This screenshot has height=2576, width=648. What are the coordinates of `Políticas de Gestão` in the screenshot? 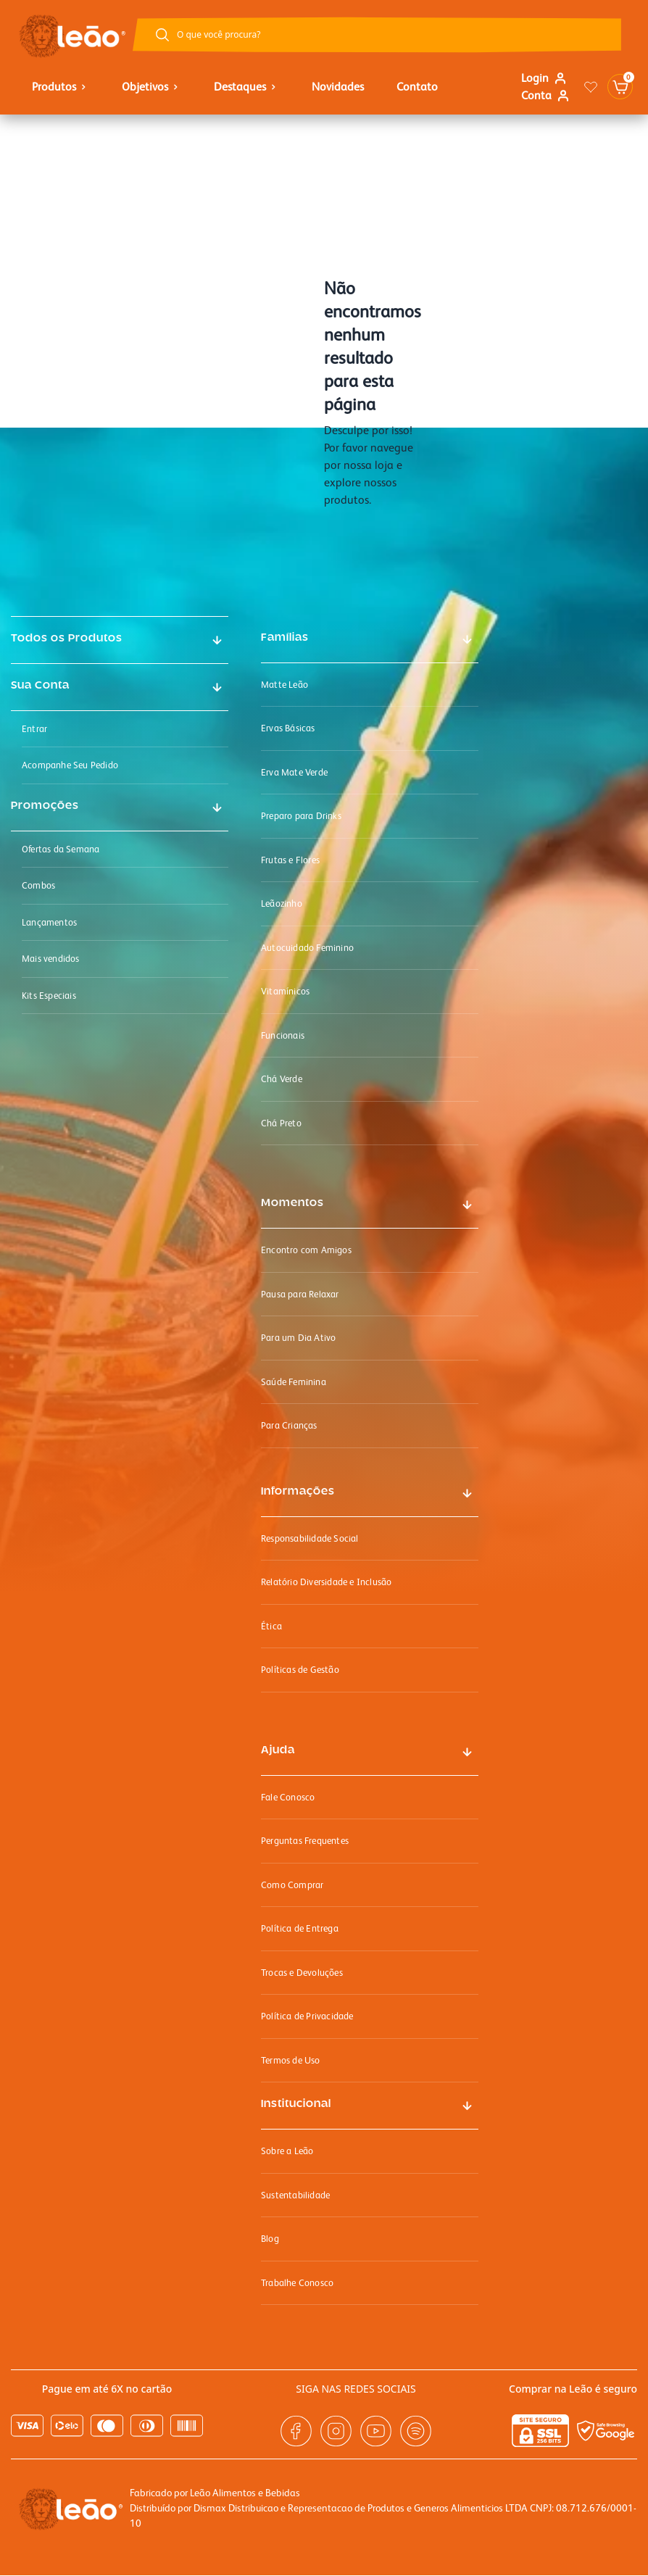 It's located at (300, 1669).